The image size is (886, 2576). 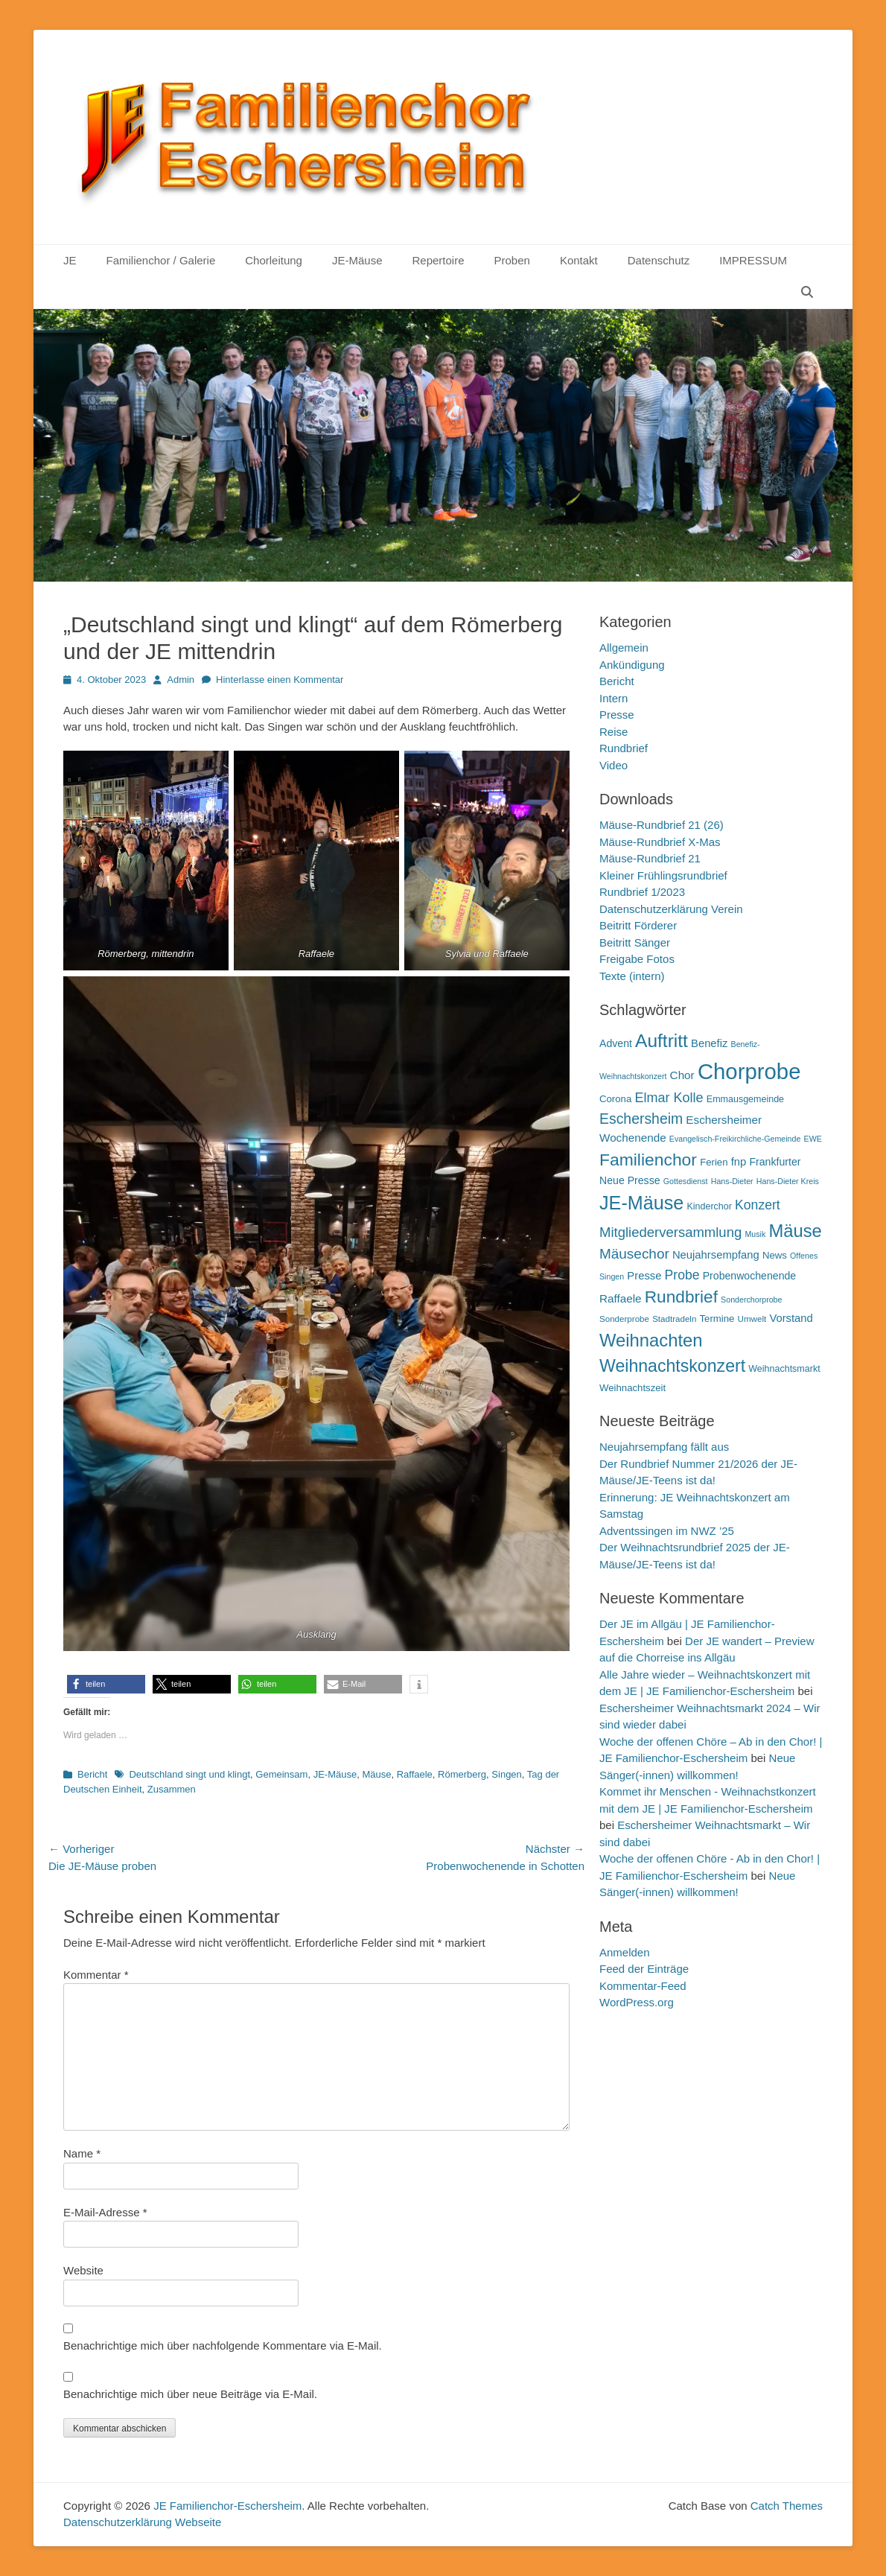 I want to click on Advent [Advent (13 Einträge)], so click(x=615, y=1043).